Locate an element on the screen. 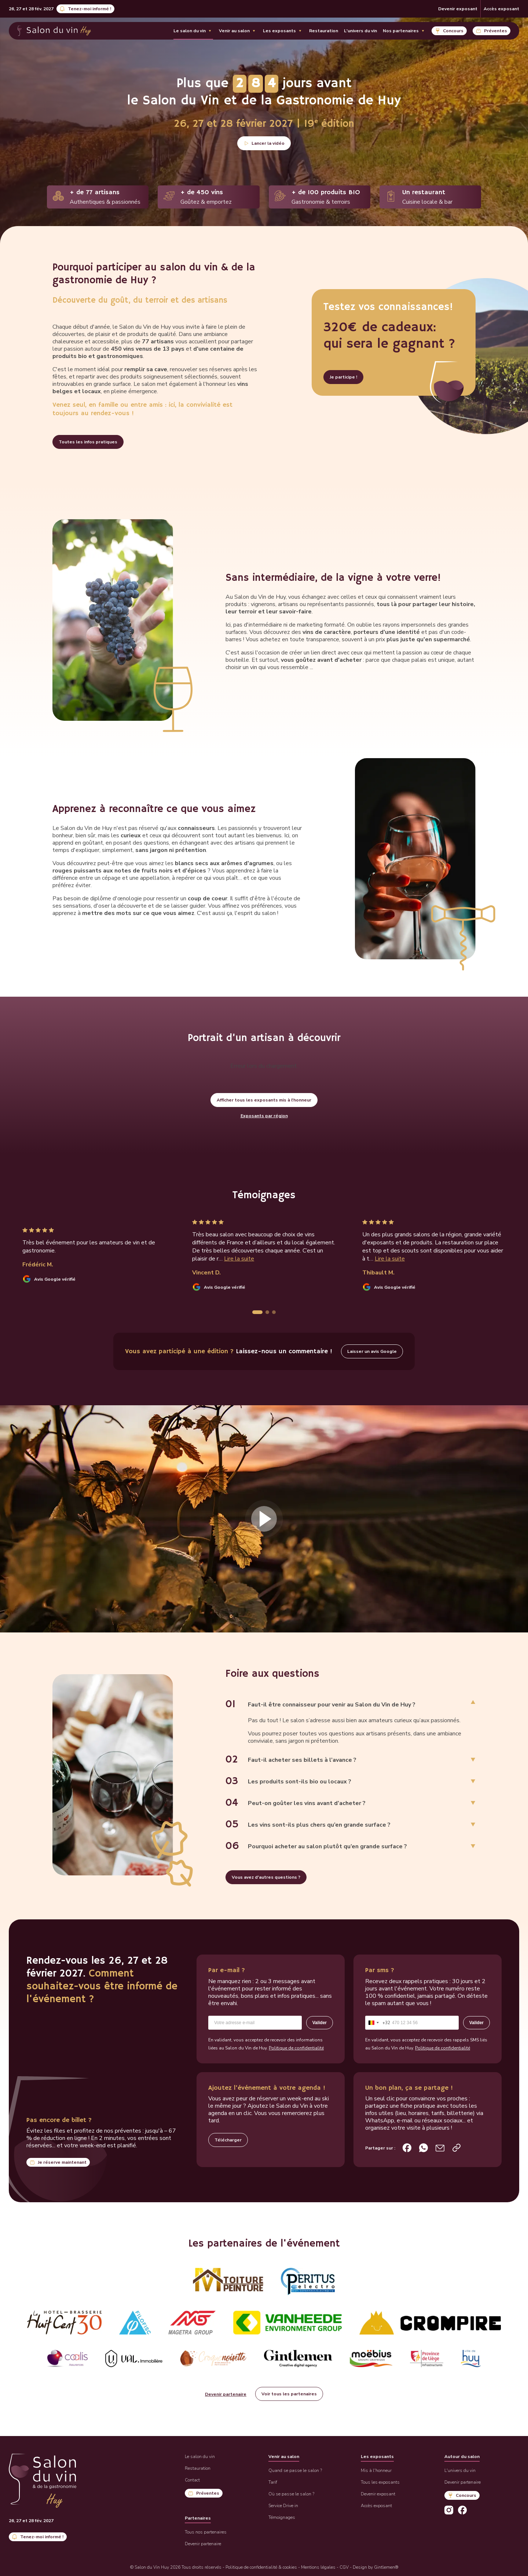 Image resolution: width=528 pixels, height=2576 pixels. L'univers du vin is located at coordinates (360, 31).